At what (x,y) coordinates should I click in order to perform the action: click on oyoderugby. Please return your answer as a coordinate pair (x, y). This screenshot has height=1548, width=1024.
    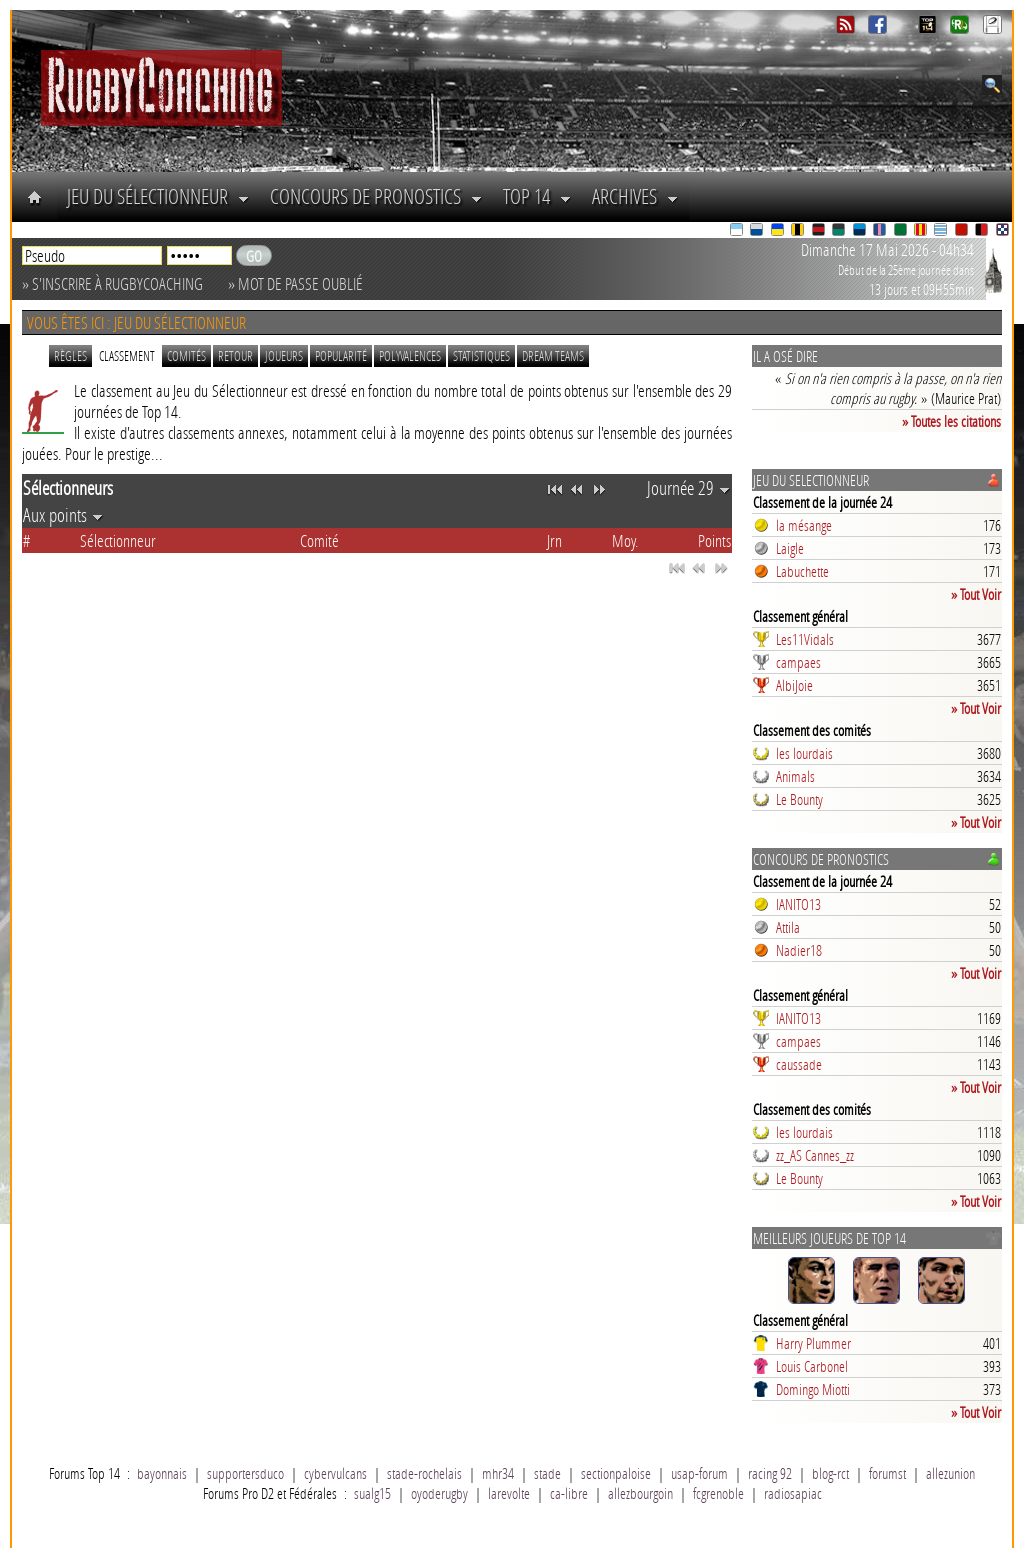
    Looking at the image, I should click on (439, 1493).